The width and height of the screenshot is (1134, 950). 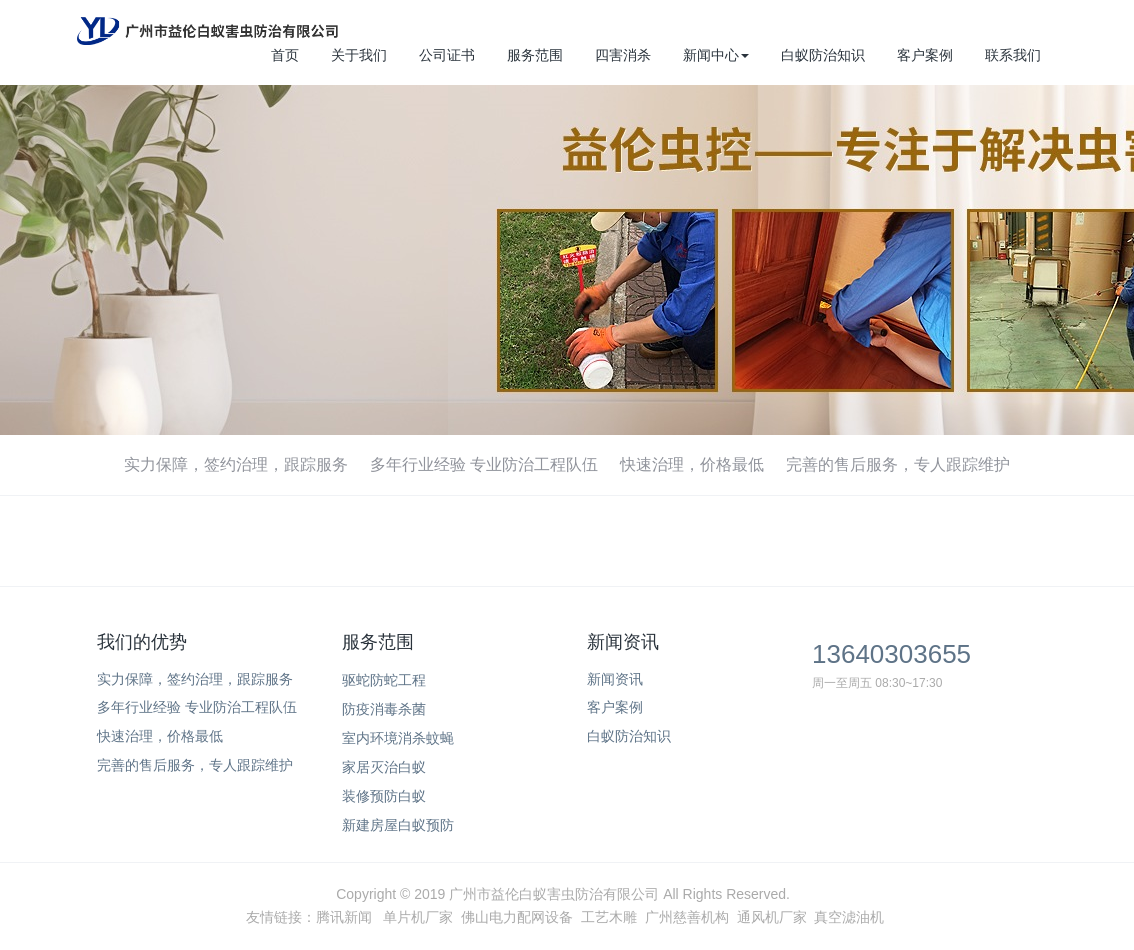 I want to click on 白蚁防治知识, so click(x=823, y=55).